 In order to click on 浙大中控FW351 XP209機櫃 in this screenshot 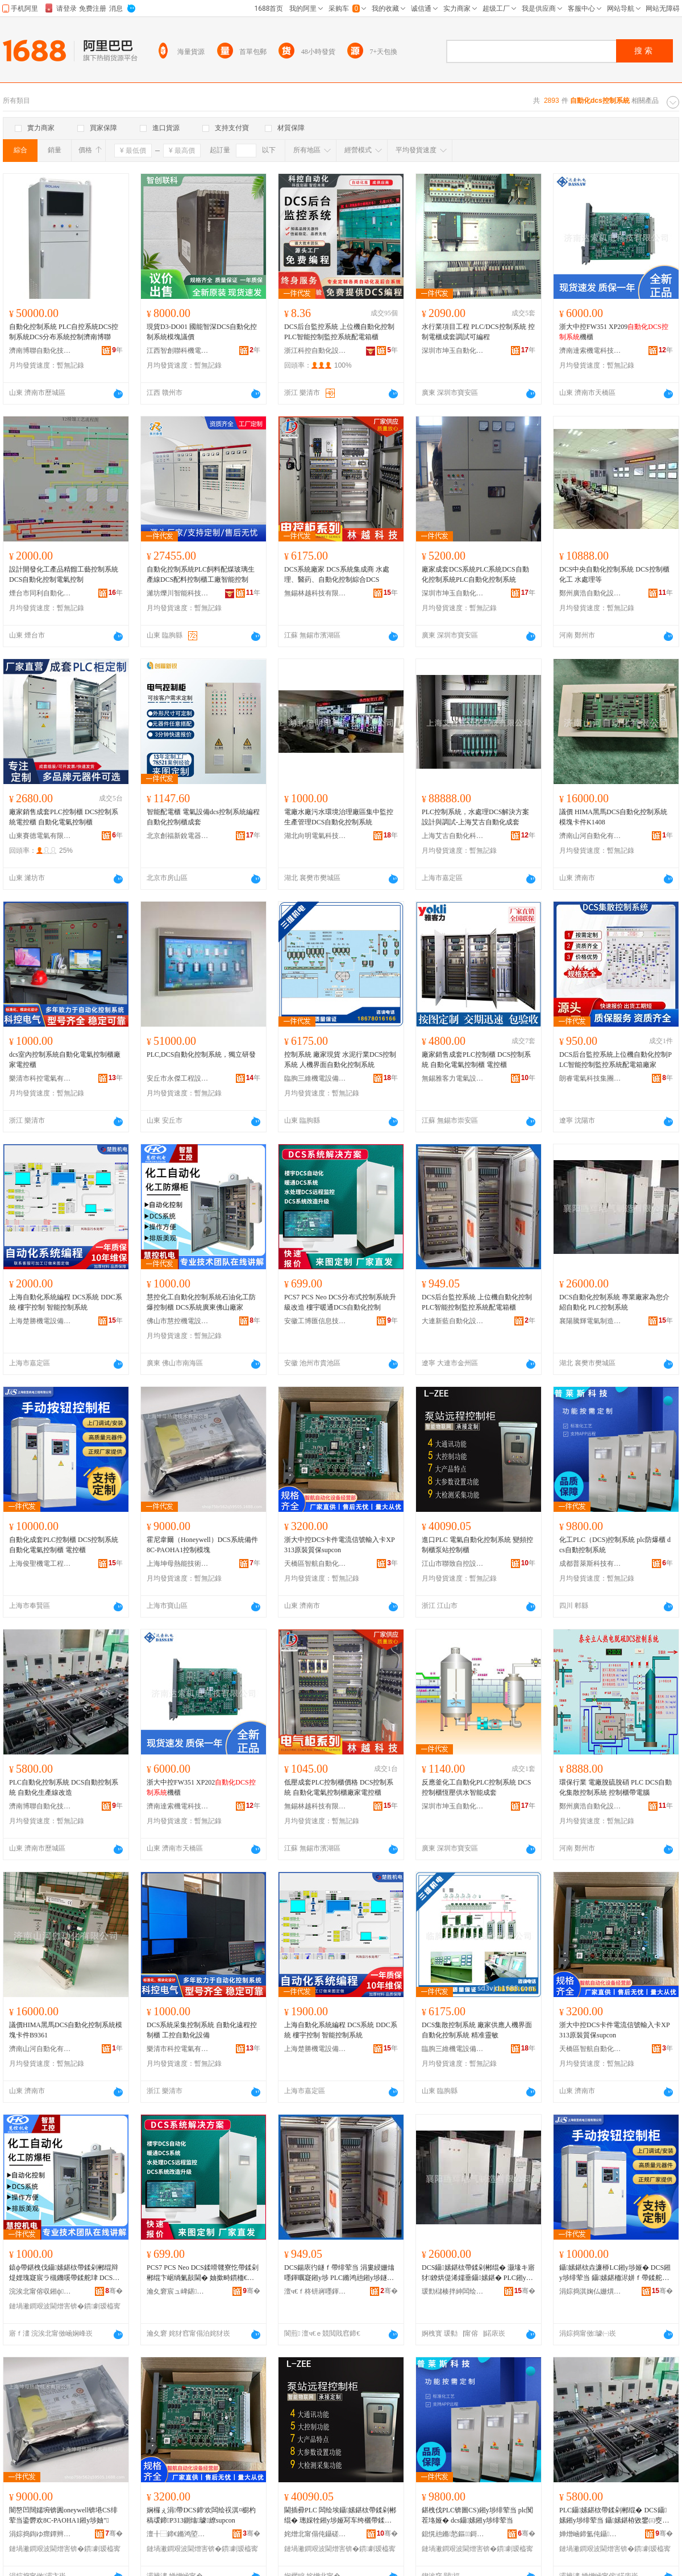, I will do `click(613, 332)`.